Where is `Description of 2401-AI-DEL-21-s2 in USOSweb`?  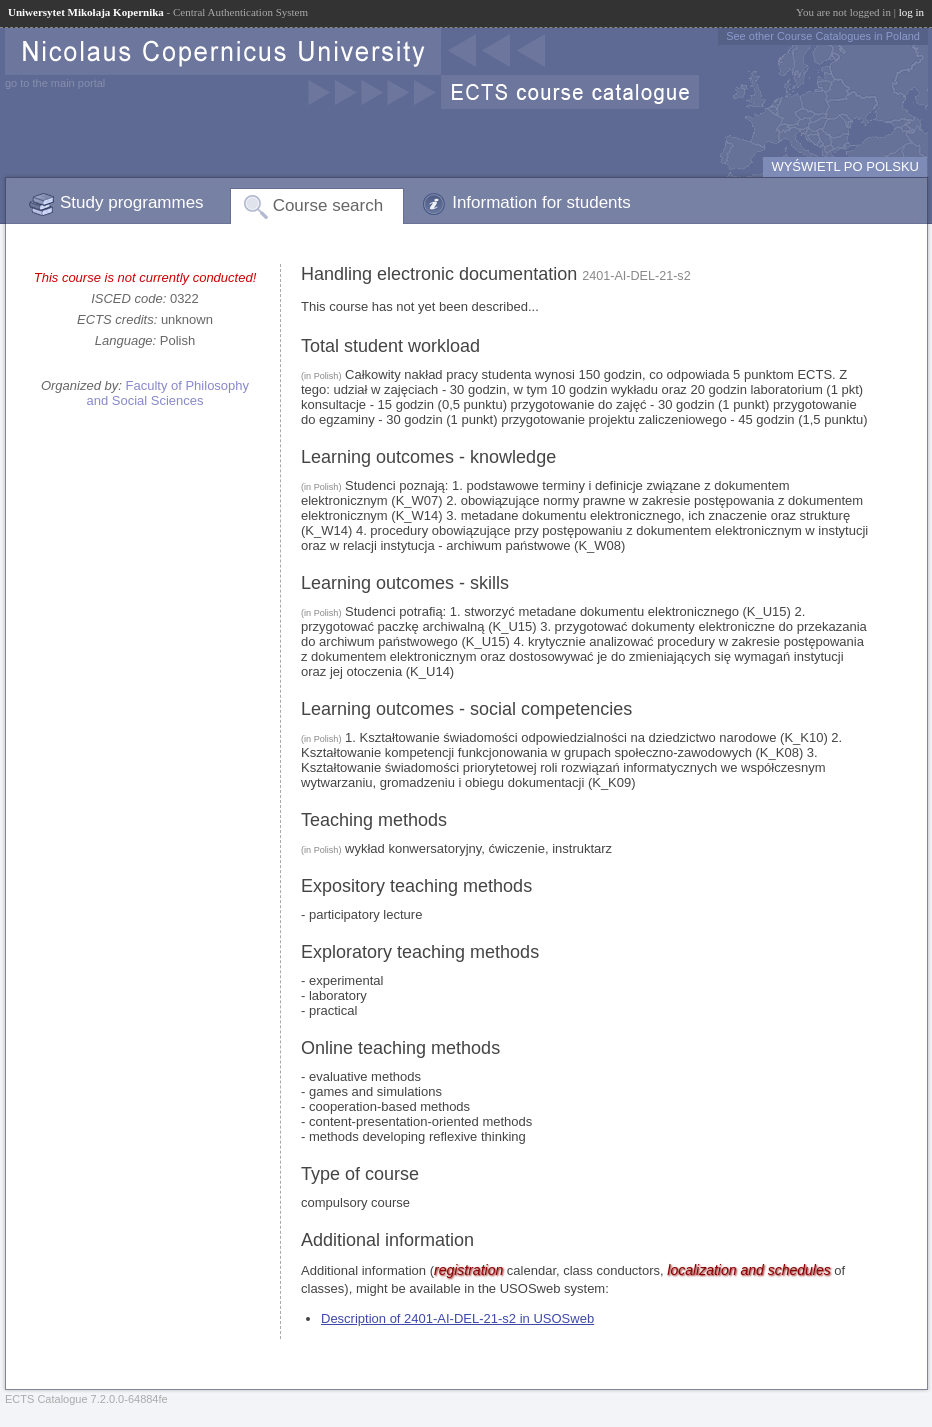
Description of 2401-AI-DEL-21-s2 in USOSweb is located at coordinates (457, 1318).